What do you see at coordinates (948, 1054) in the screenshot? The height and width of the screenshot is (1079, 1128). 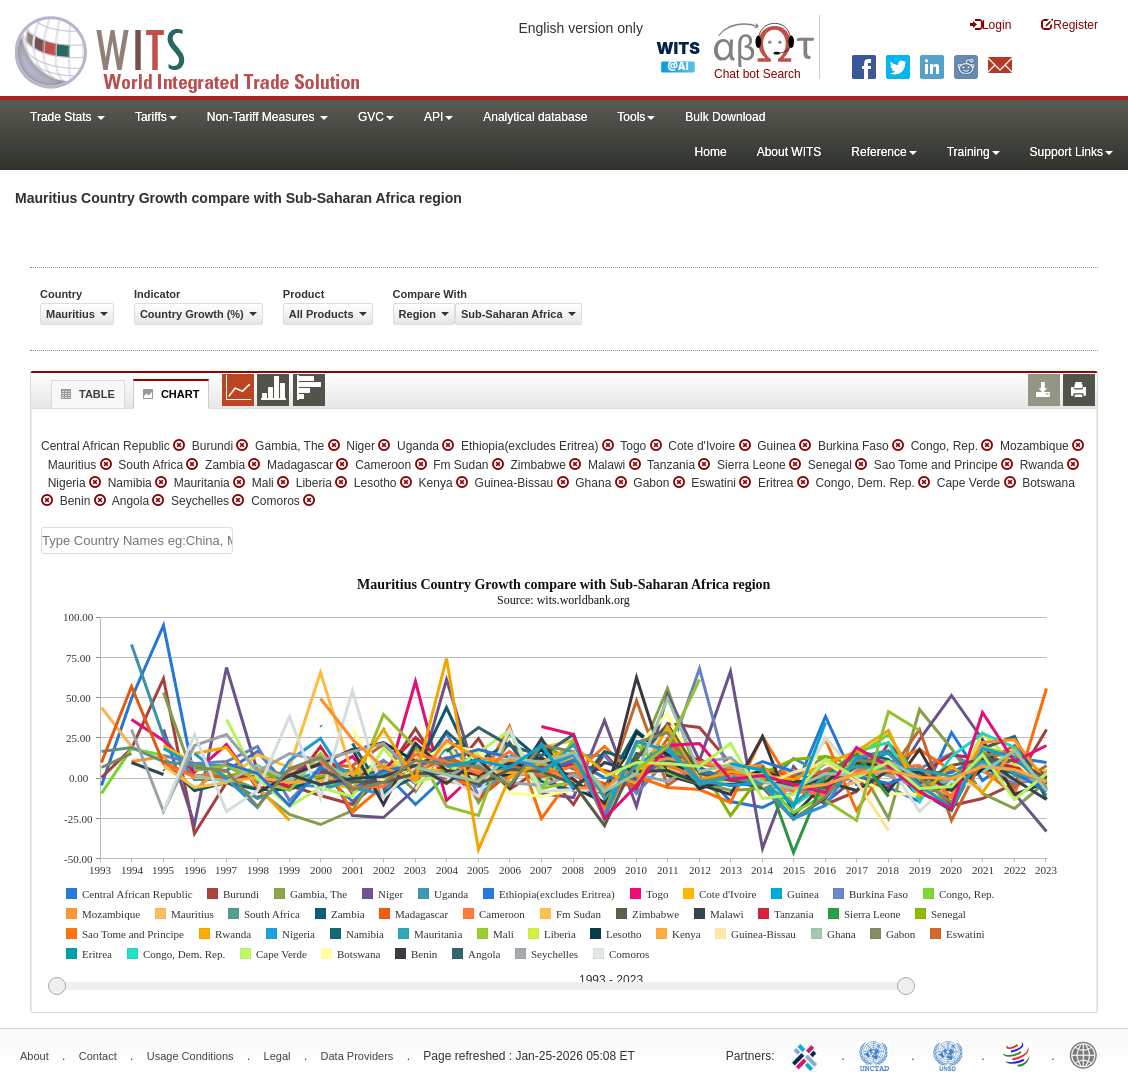 I see `UNSTATS` at bounding box center [948, 1054].